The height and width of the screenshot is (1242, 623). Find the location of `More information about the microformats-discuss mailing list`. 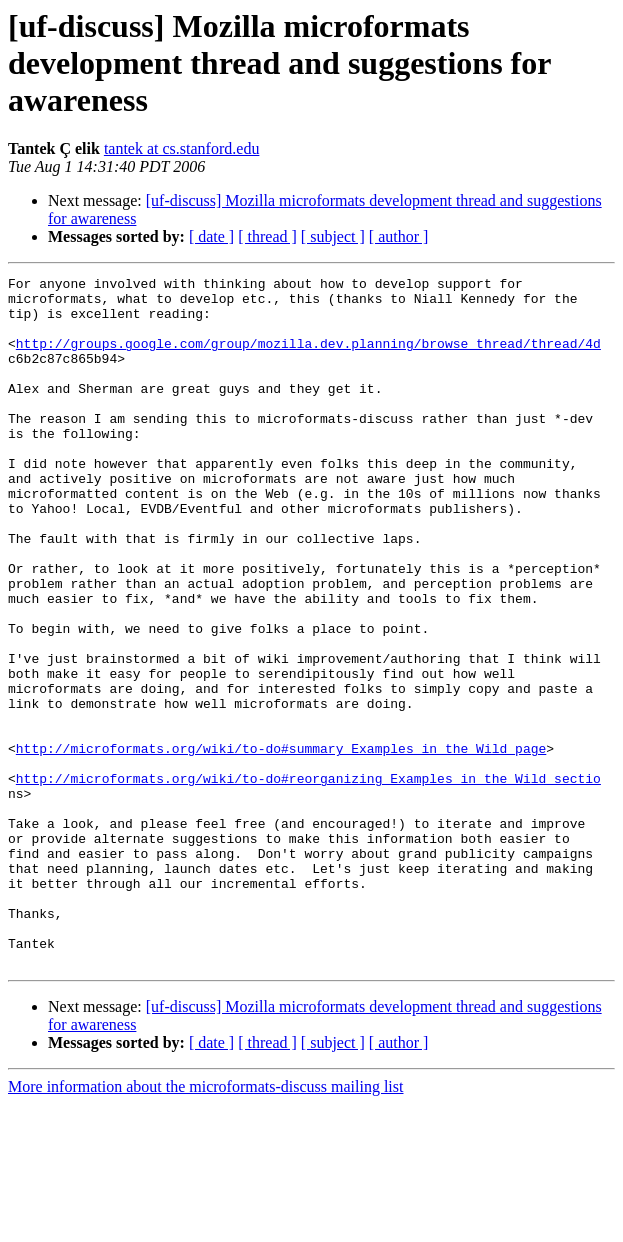

More information about the microformats-discuss mailing list is located at coordinates (205, 1224).